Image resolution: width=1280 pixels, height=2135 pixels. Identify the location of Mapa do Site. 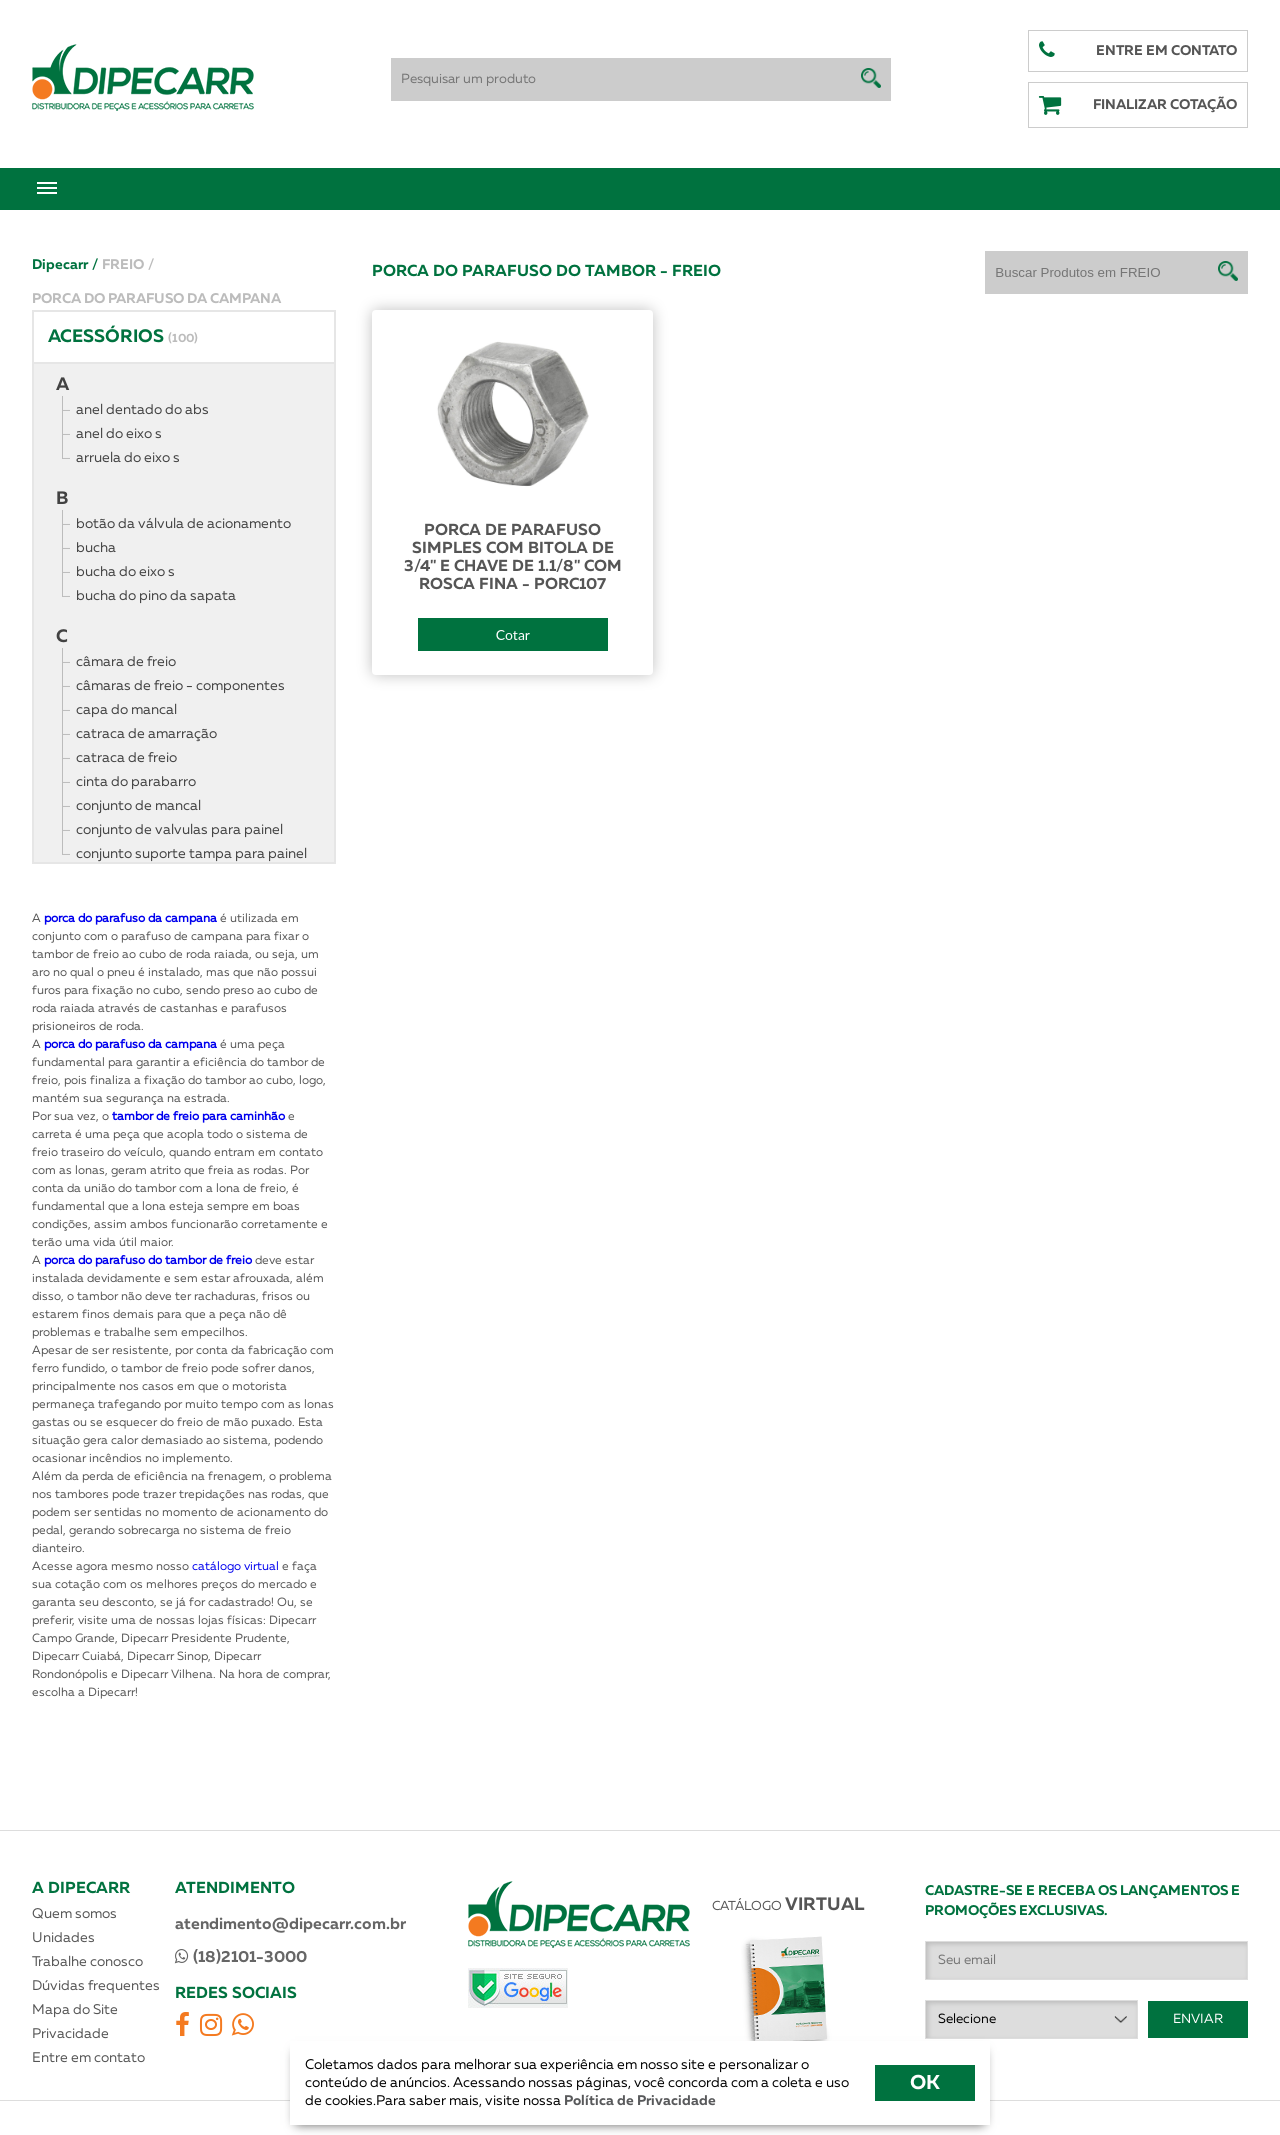
(75, 2010).